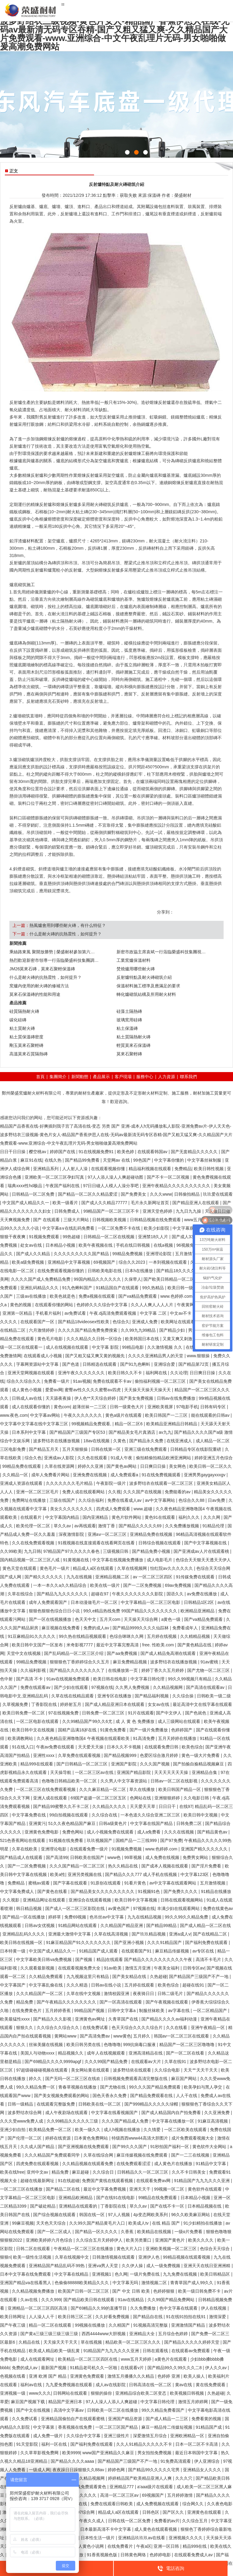  Describe the element at coordinates (165, 1942) in the screenshot. I see `久久久91精品国产` at that location.